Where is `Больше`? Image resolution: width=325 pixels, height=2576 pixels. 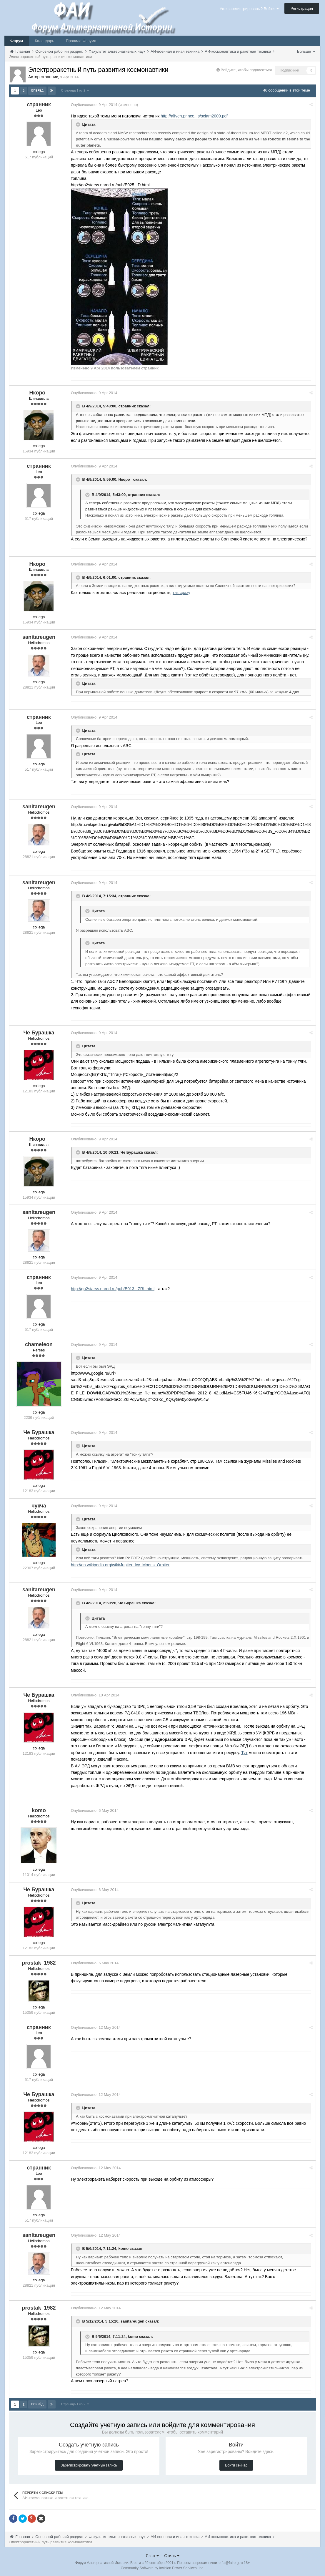
Больше is located at coordinates (306, 51).